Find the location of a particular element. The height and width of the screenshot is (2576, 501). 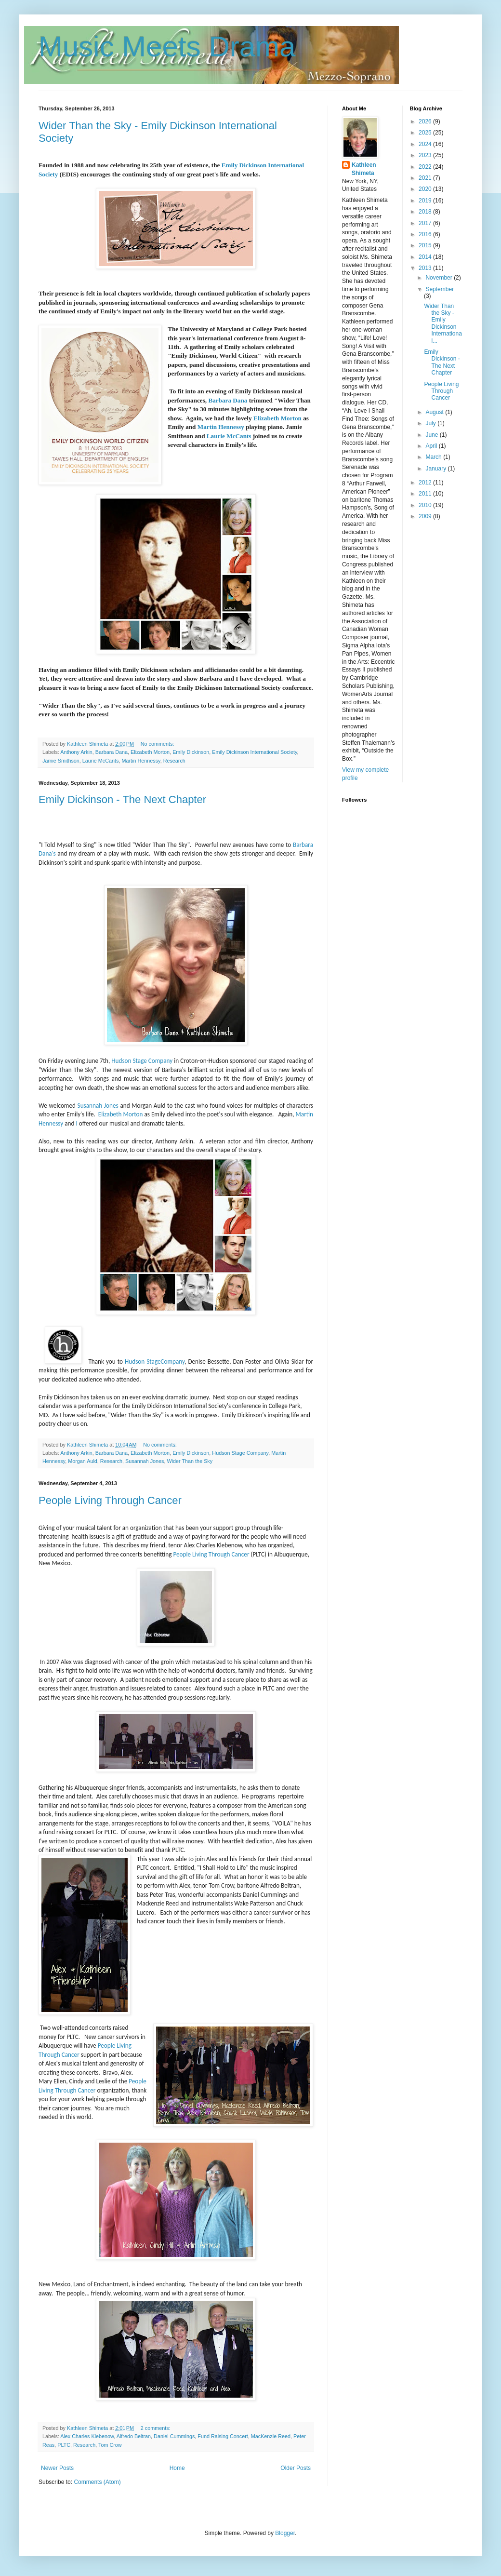

Alex Charles Klebenow is located at coordinates (87, 2436).